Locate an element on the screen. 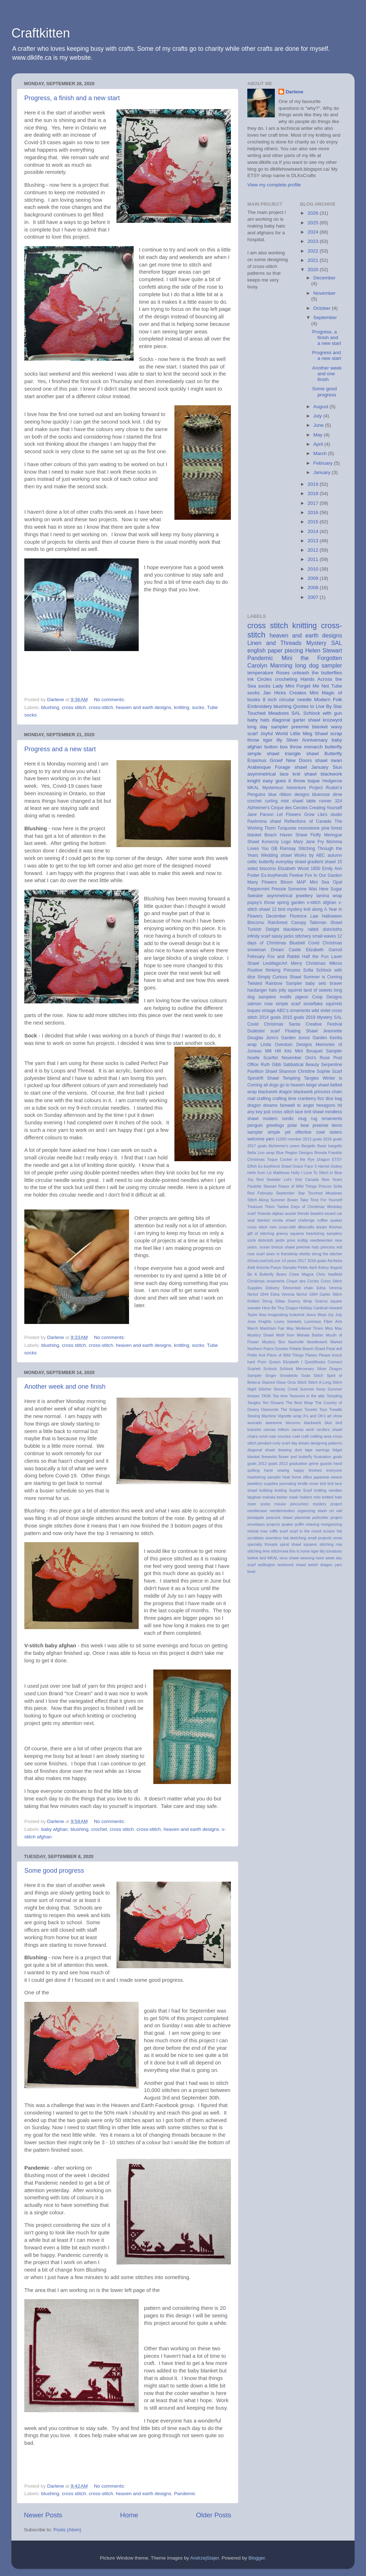  Prym is located at coordinates (261, 1362).